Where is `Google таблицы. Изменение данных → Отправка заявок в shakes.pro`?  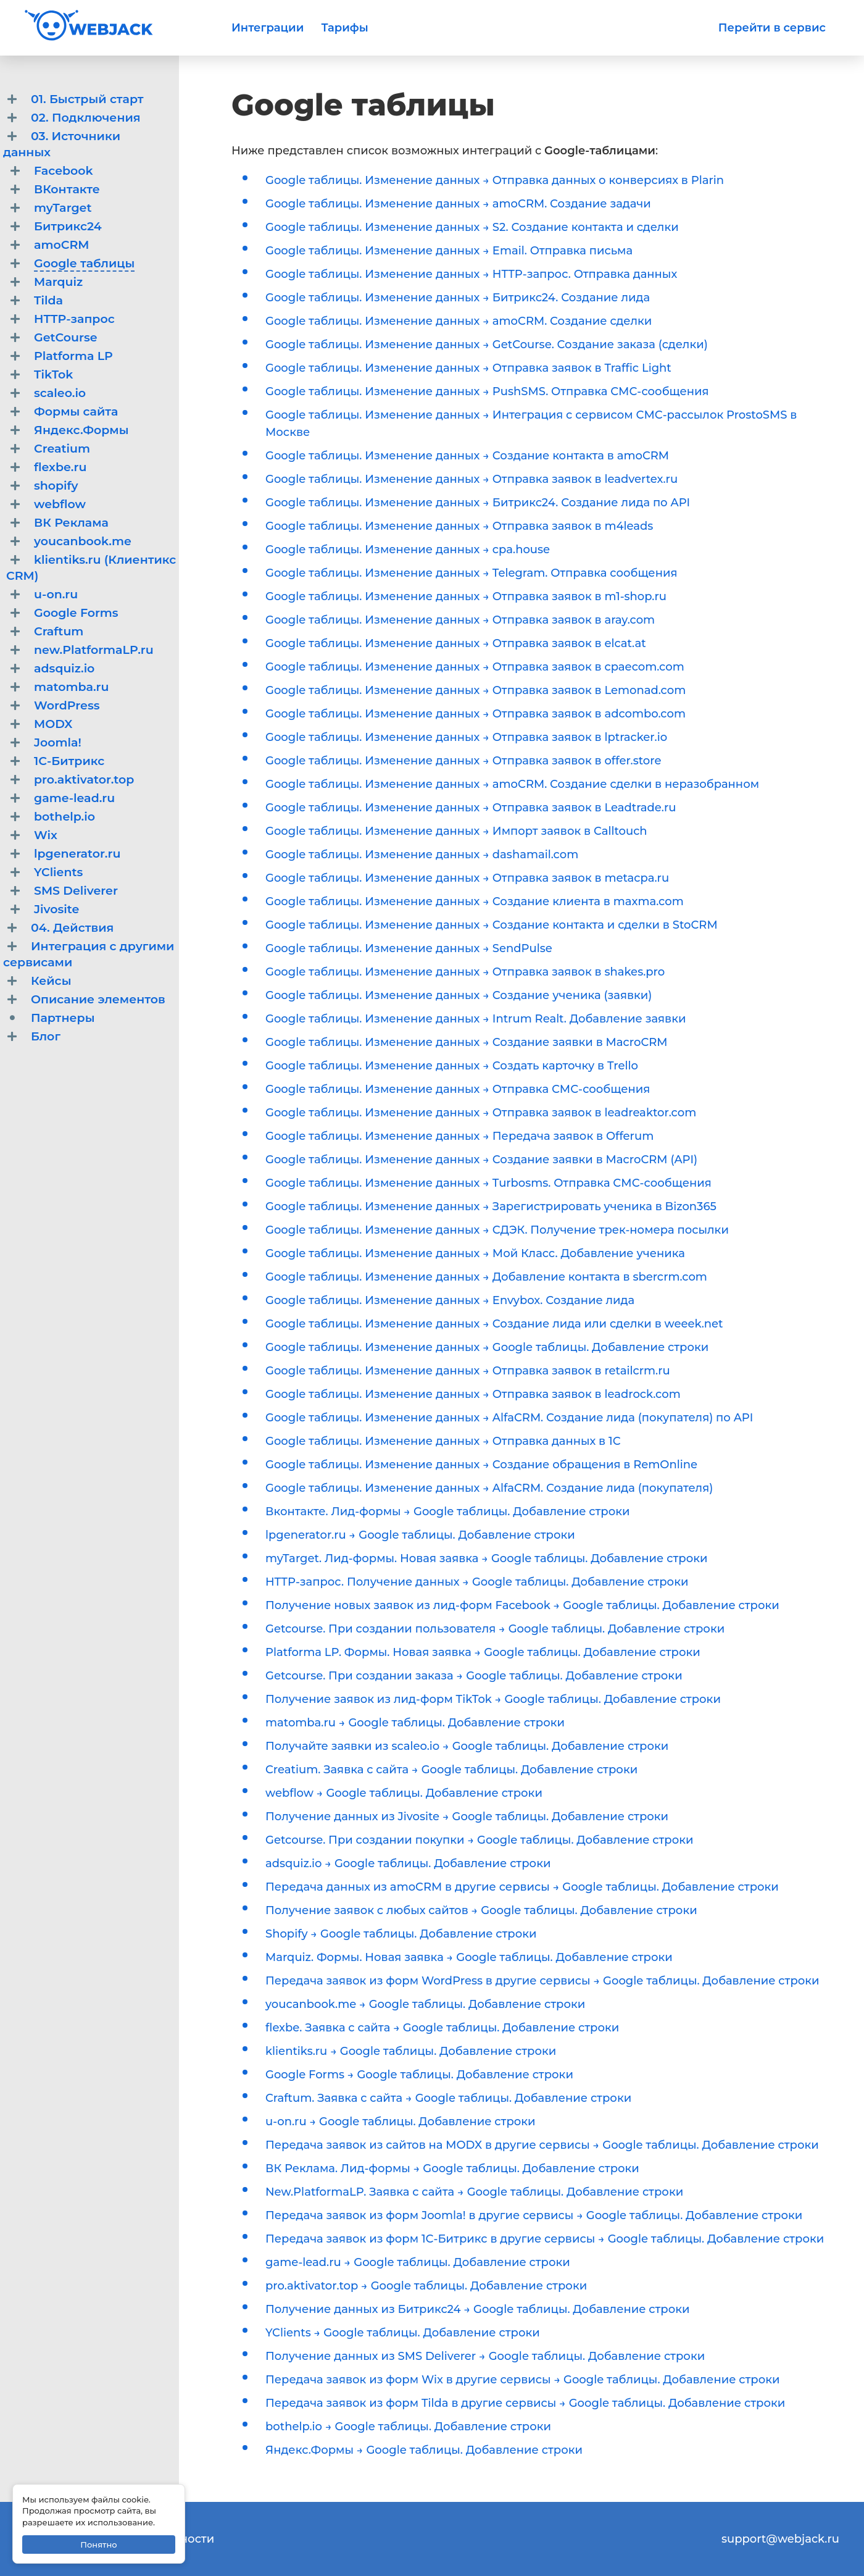 Google таблицы. Изменение данных → Отправка заявок в shakes.pro is located at coordinates (465, 972).